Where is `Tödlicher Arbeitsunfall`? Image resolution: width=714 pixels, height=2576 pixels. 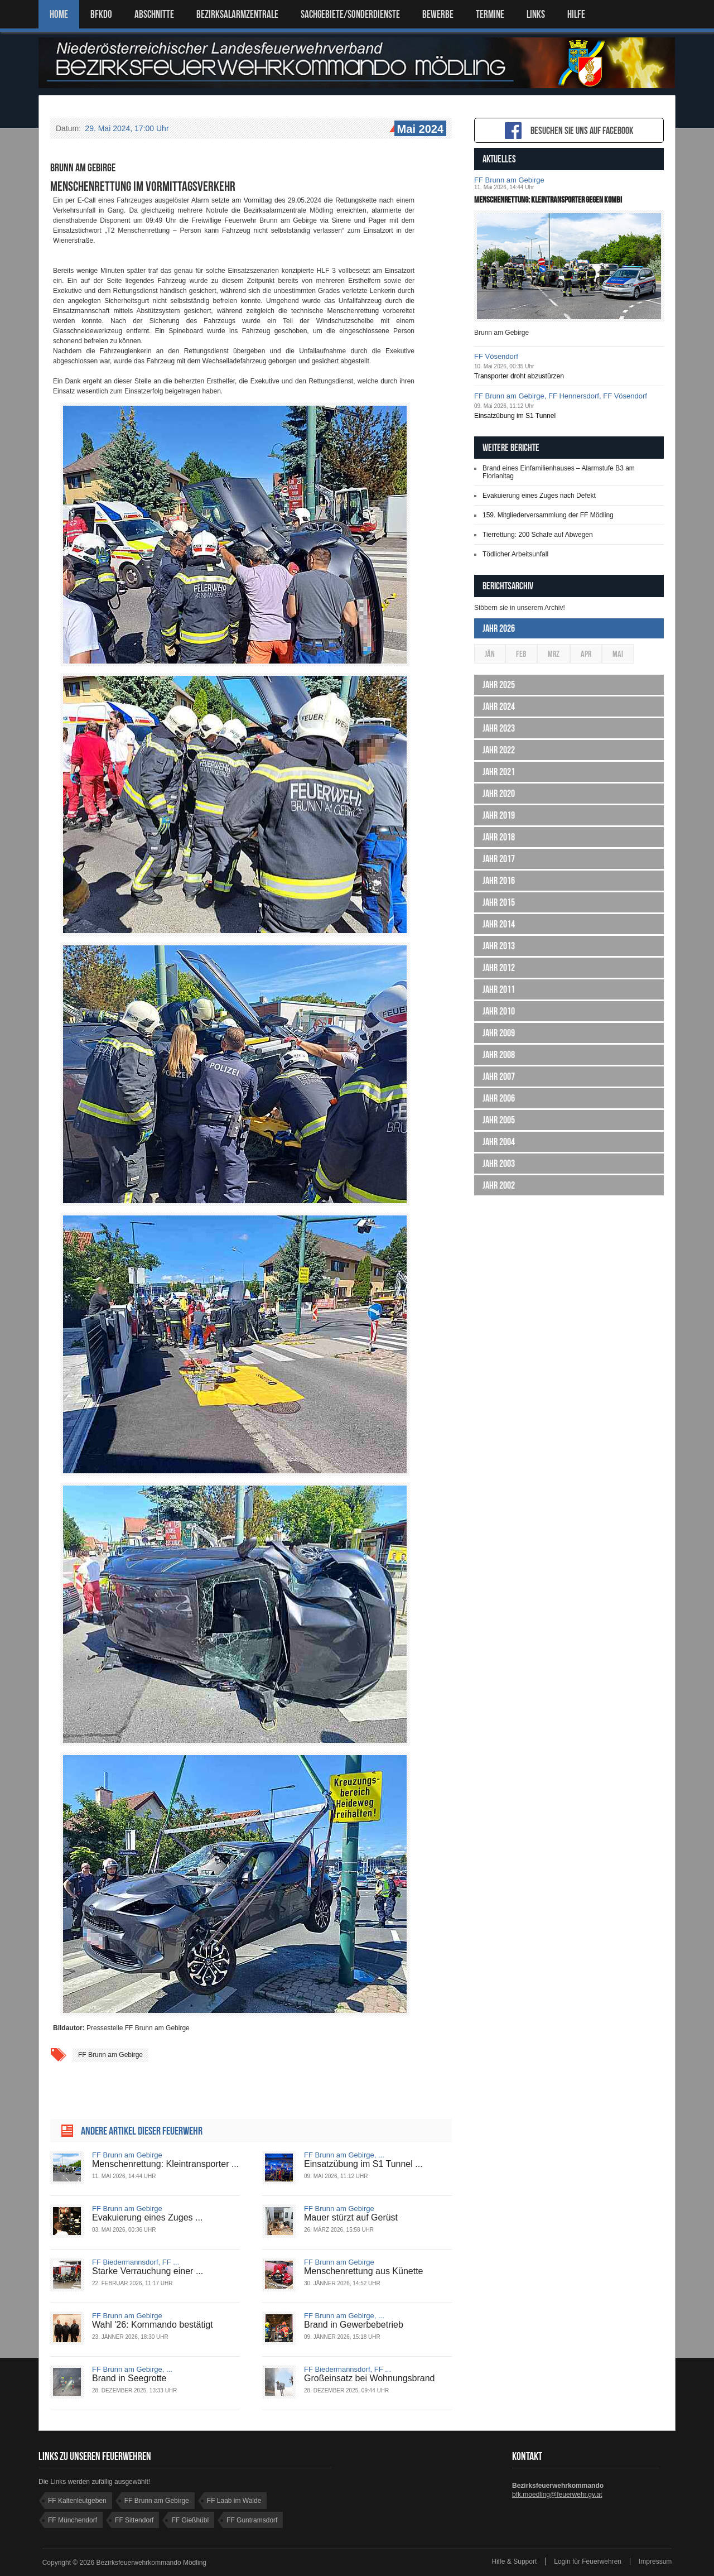
Tödlicher Arbeitsunfall is located at coordinates (515, 554).